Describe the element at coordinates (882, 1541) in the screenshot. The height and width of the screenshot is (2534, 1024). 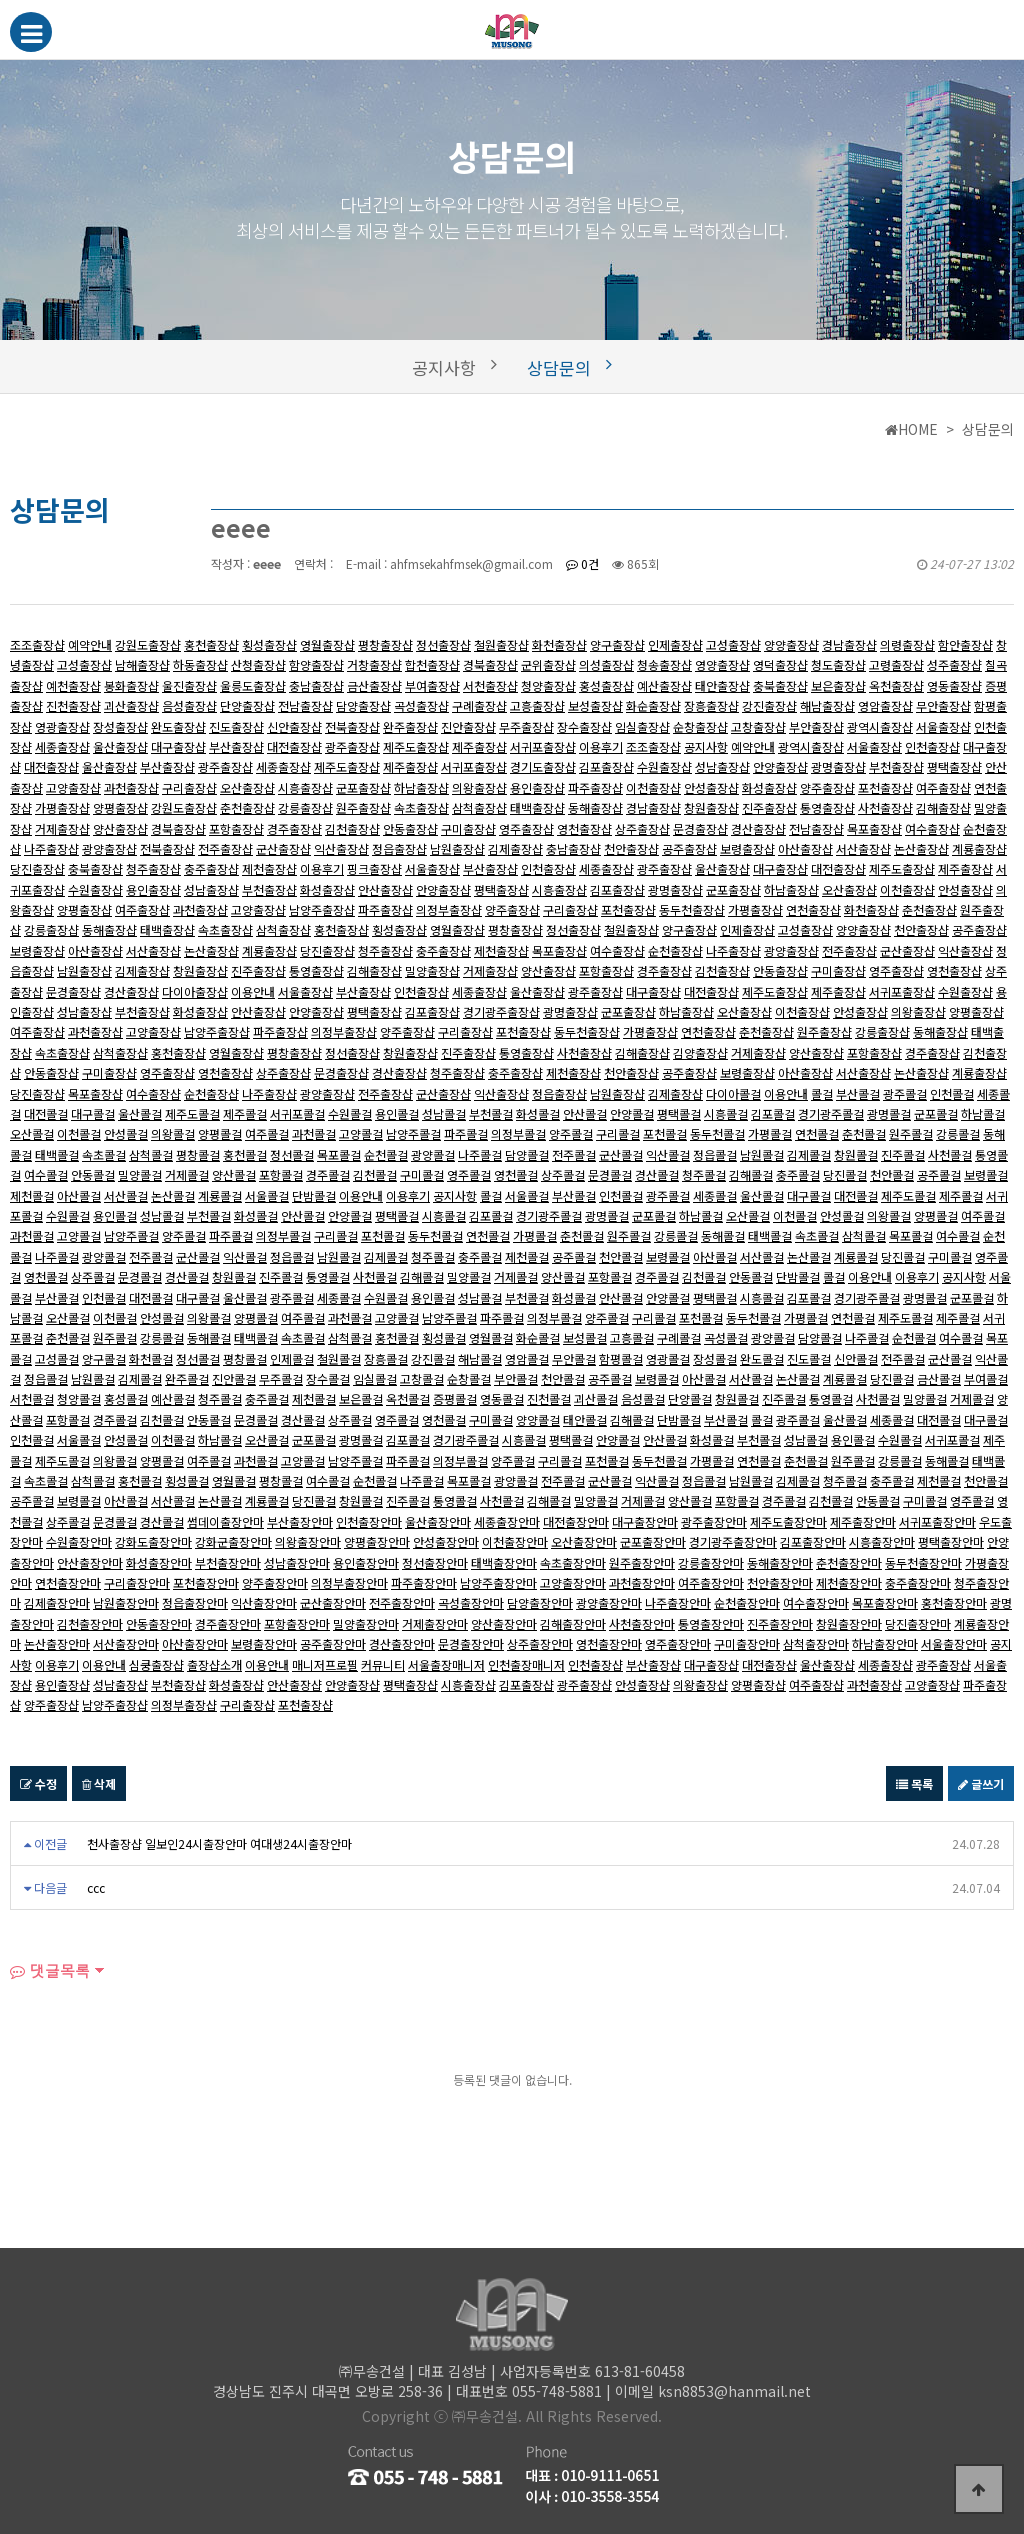
I see `시흥출장안마` at that location.